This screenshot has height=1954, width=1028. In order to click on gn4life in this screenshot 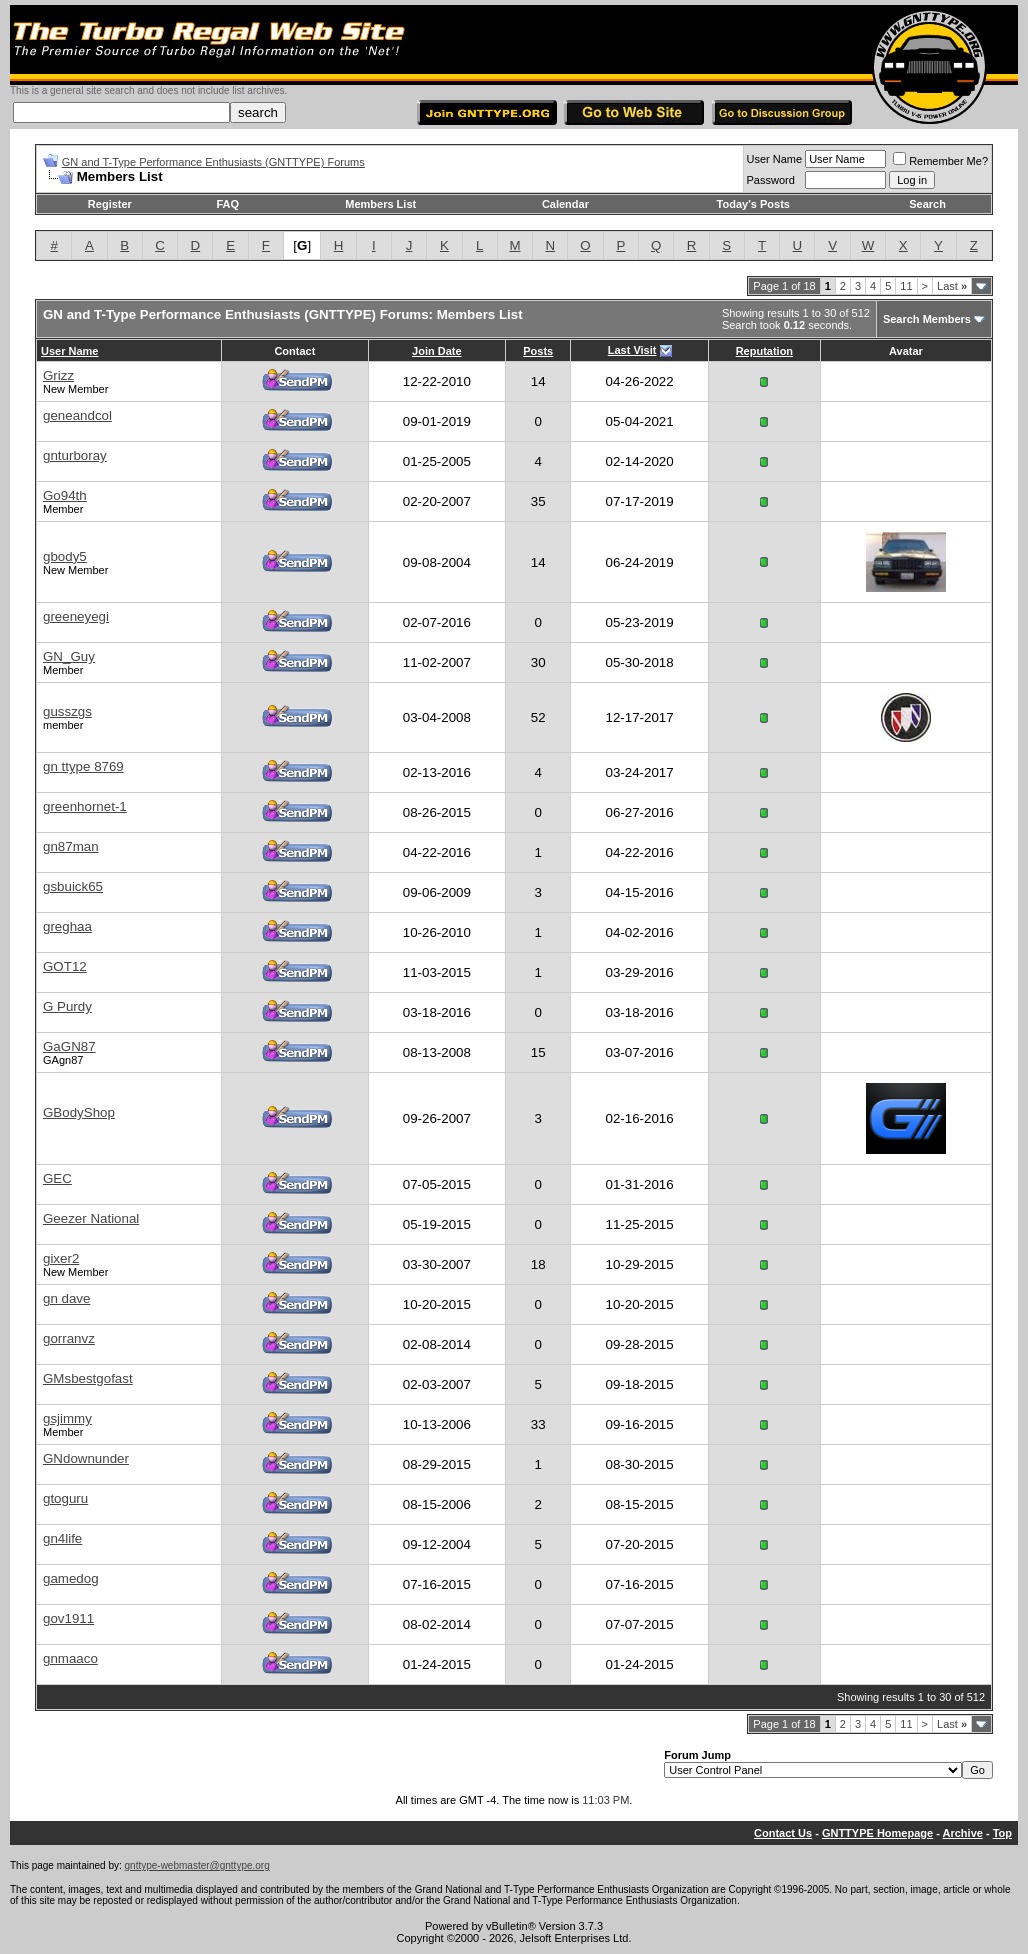, I will do `click(62, 1538)`.